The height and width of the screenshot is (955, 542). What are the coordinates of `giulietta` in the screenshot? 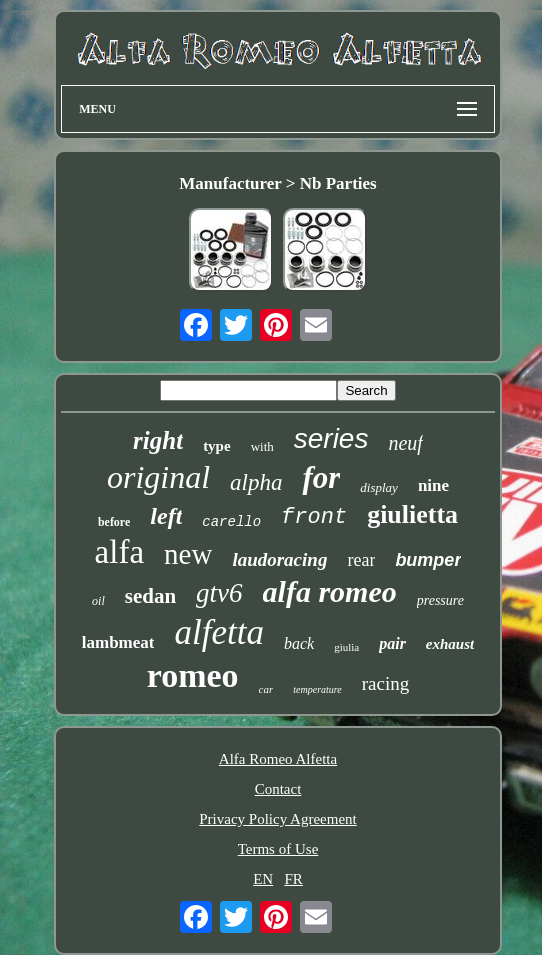 It's located at (412, 514).